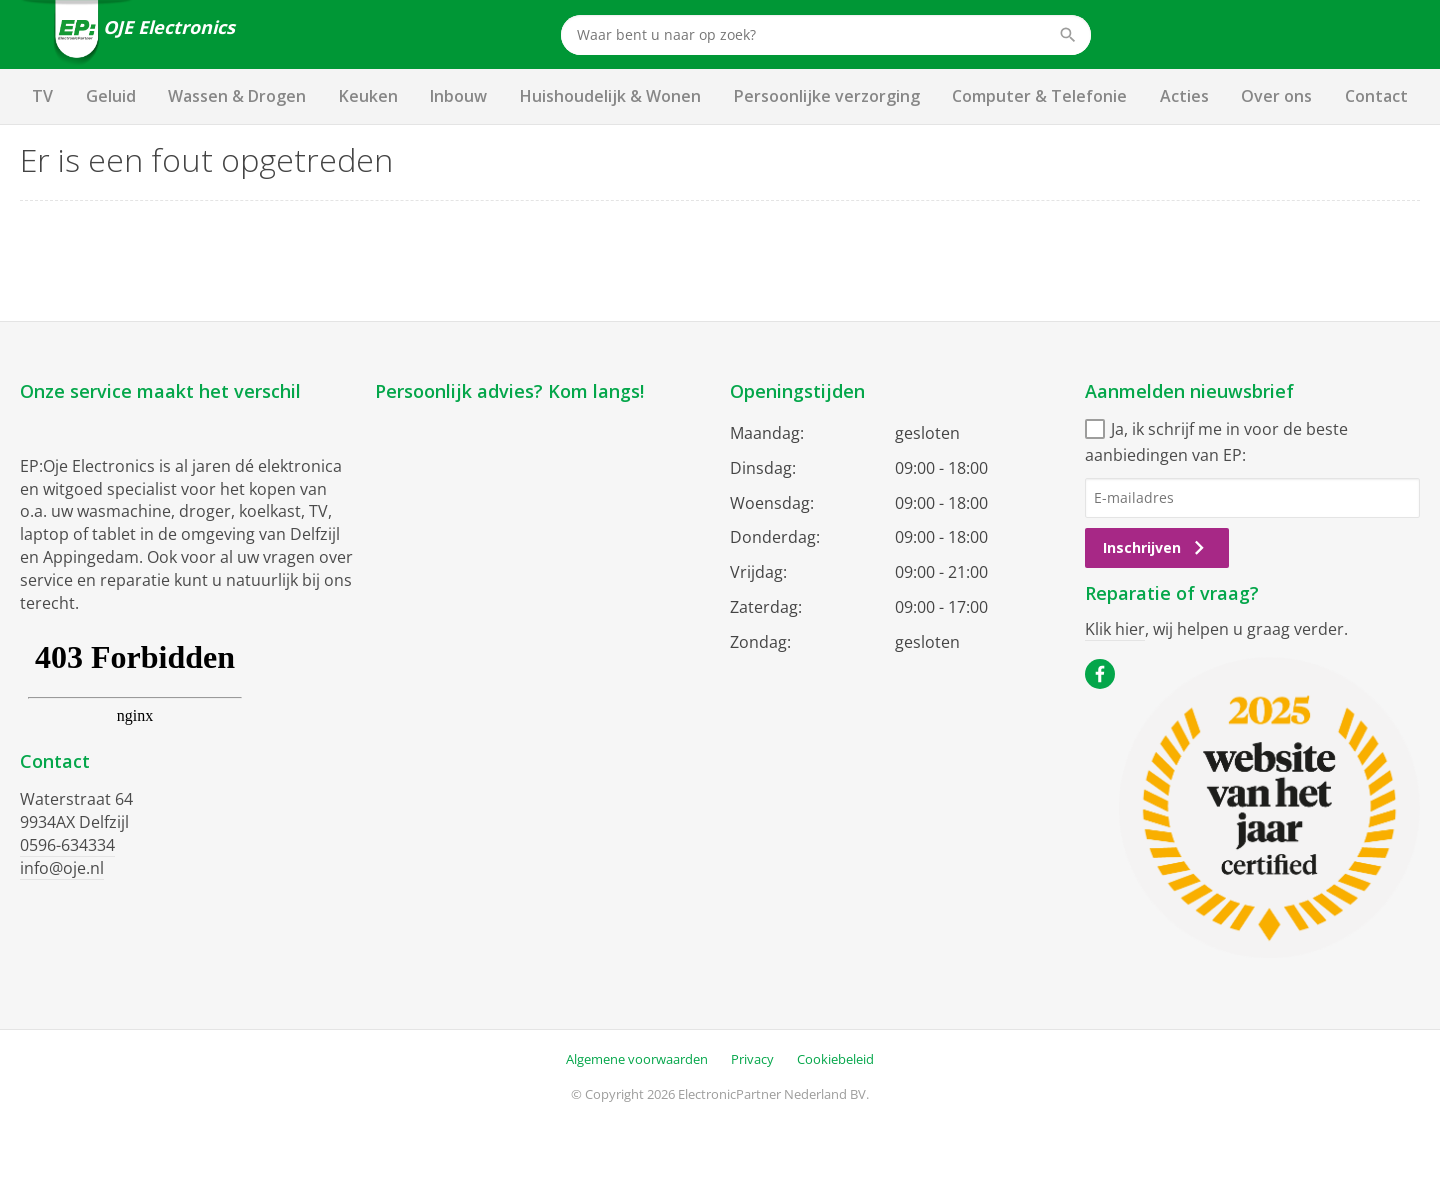  Describe the element at coordinates (458, 96) in the screenshot. I see `Inbouw` at that location.